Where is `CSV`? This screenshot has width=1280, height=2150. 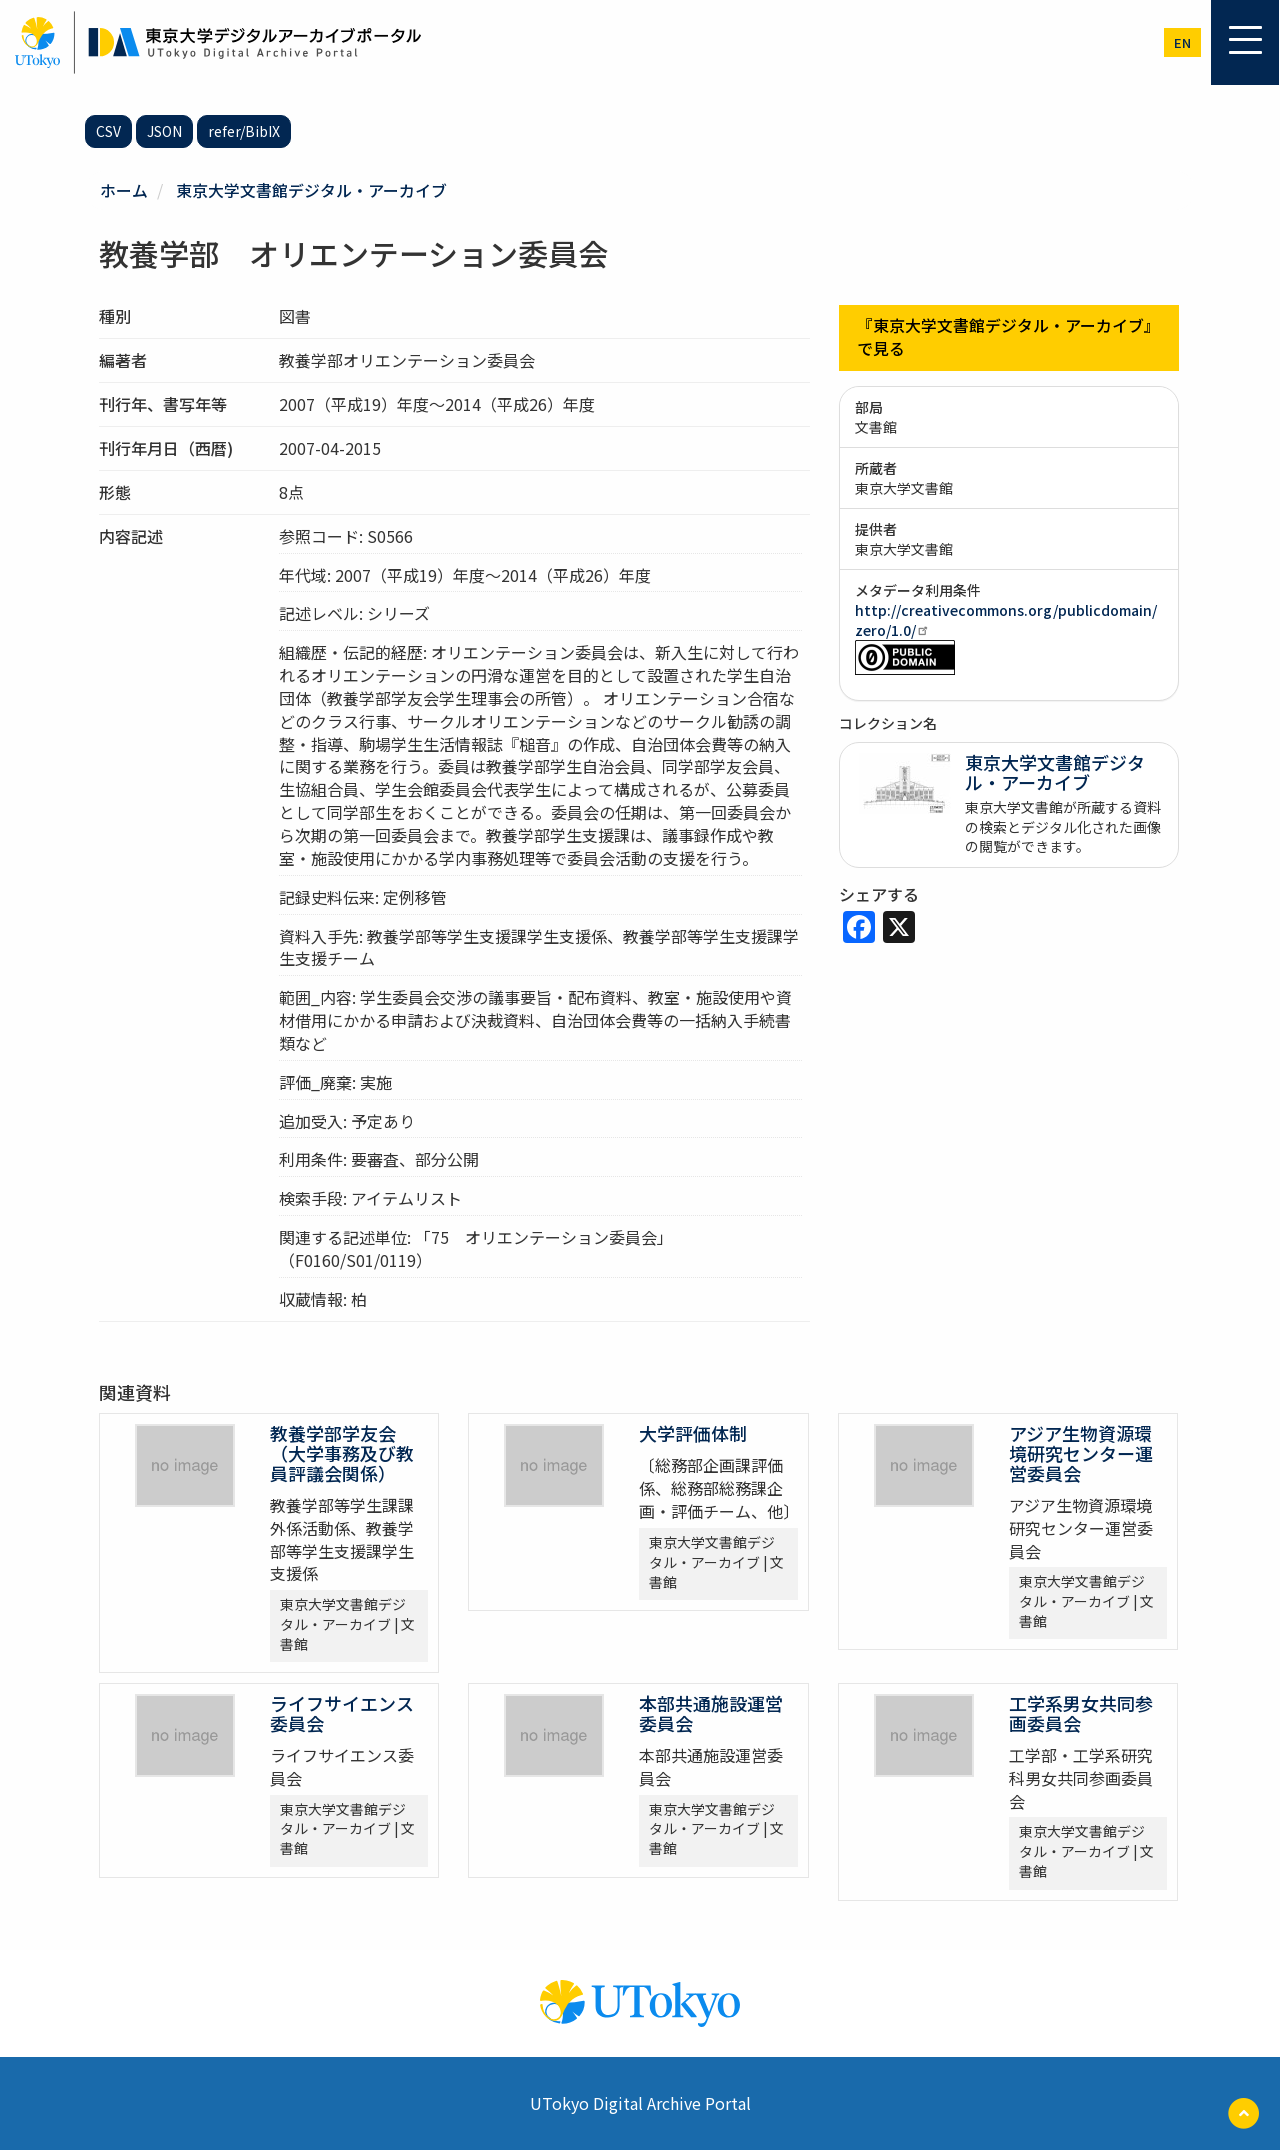 CSV is located at coordinates (108, 131).